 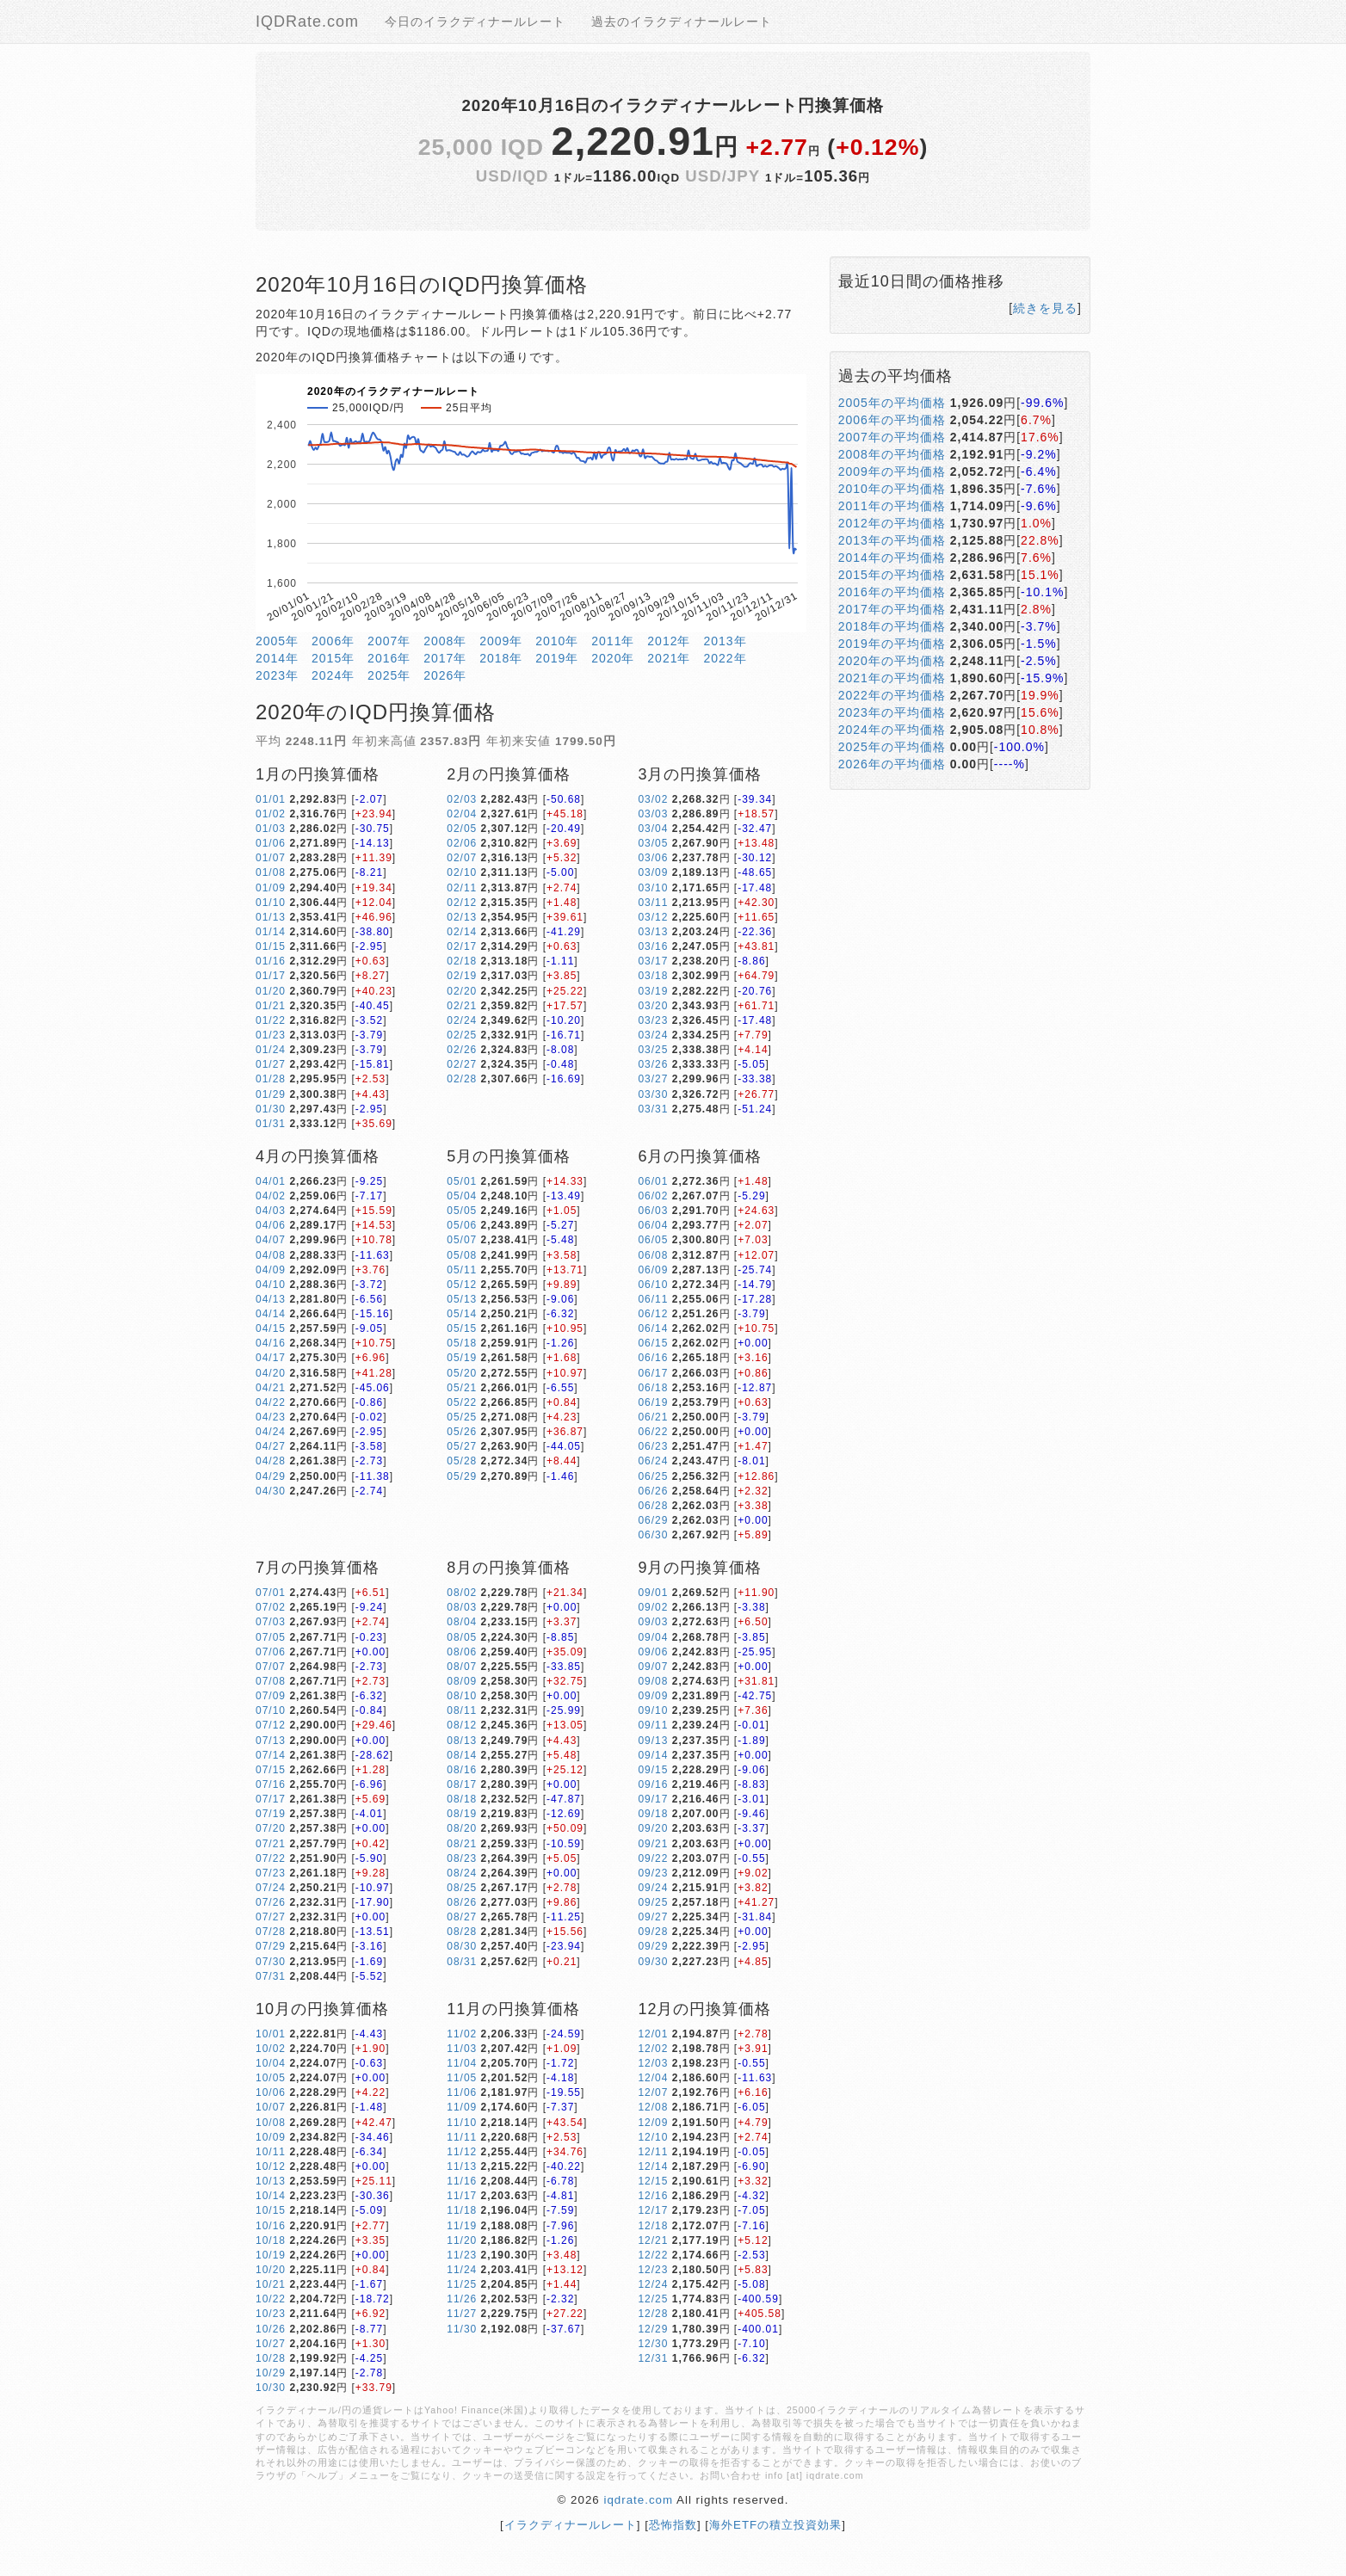 I want to click on 09/28, so click(x=653, y=1932).